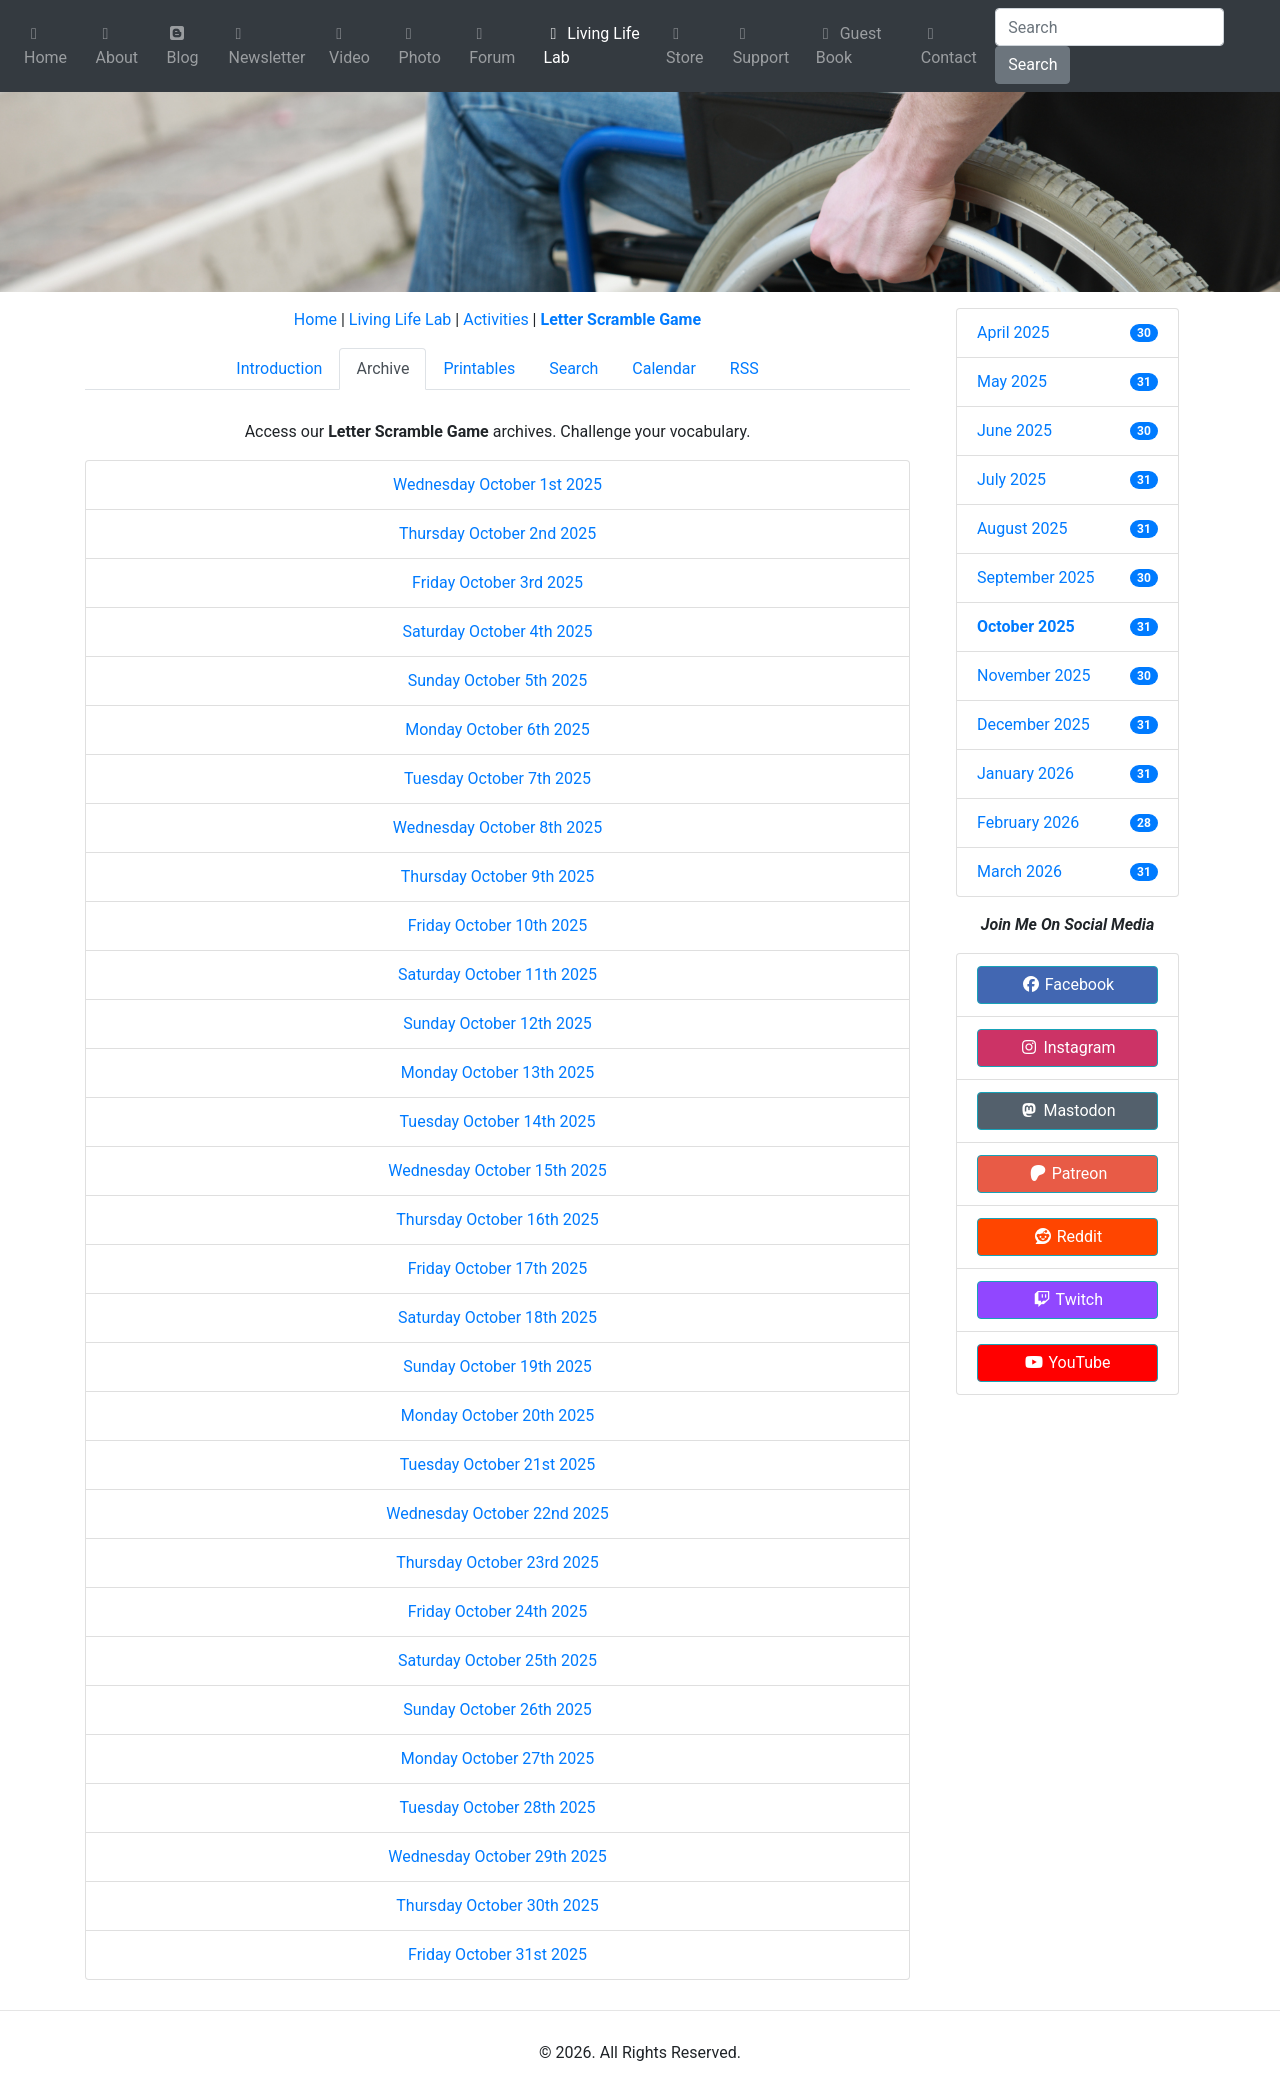  What do you see at coordinates (849, 45) in the screenshot?
I see `Guest Book` at bounding box center [849, 45].